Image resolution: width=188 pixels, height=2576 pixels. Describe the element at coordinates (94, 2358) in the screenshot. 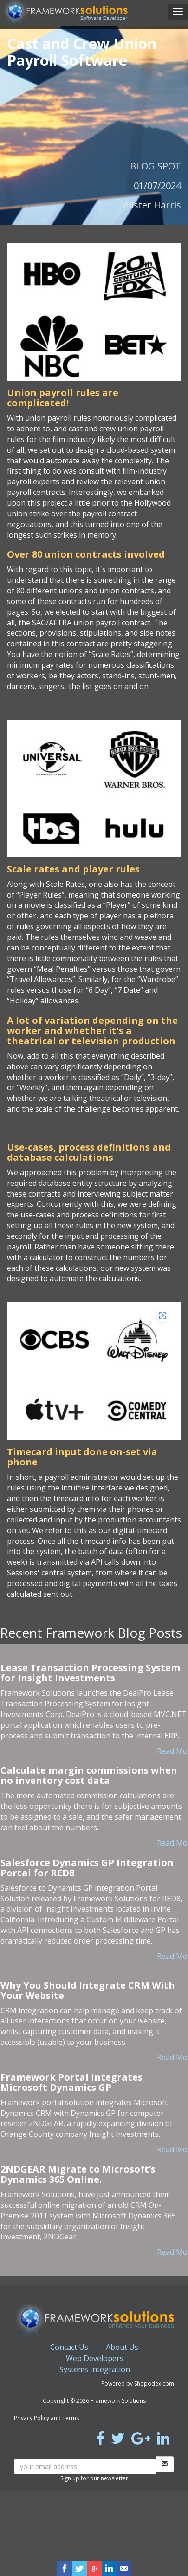

I see `Web Developers` at that location.